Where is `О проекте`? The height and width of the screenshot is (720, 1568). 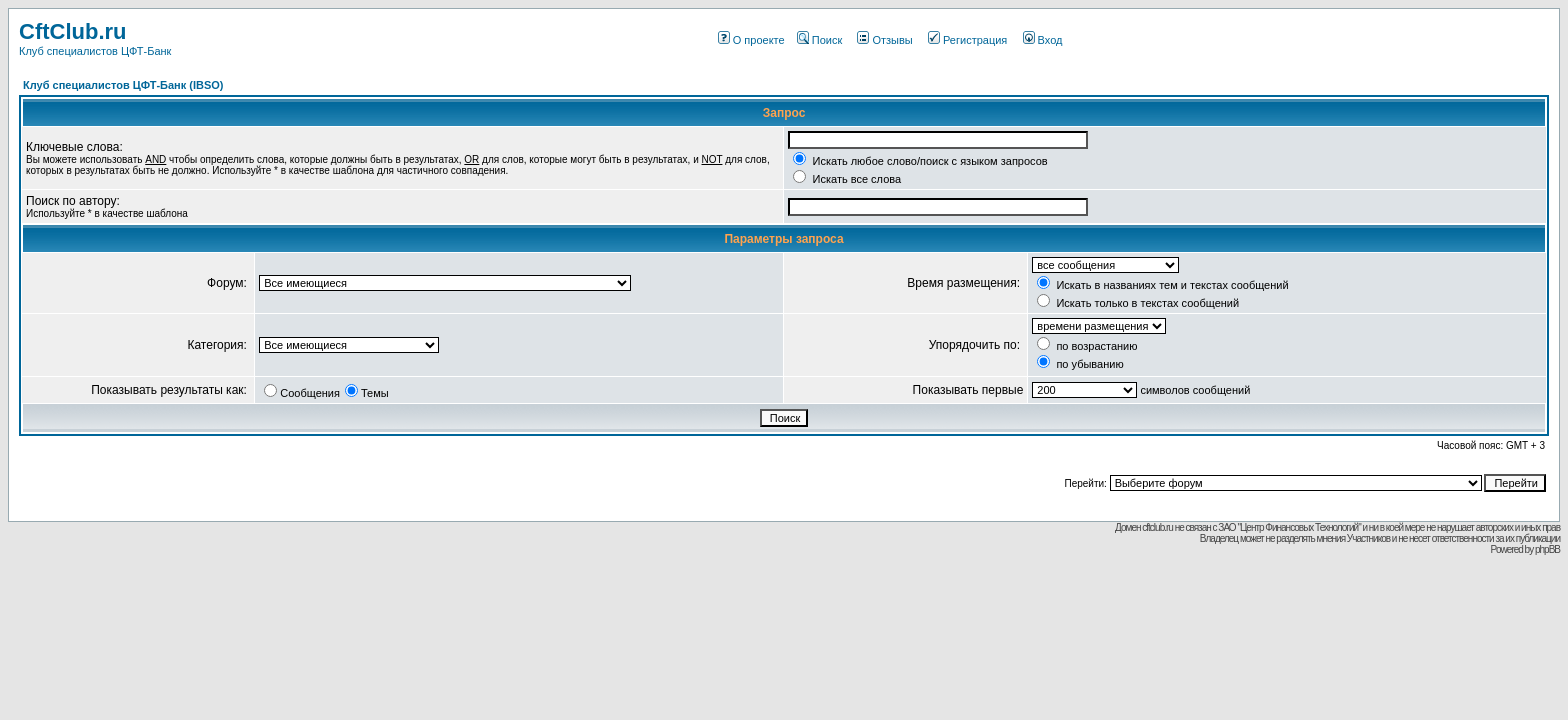
О проекте is located at coordinates (751, 40).